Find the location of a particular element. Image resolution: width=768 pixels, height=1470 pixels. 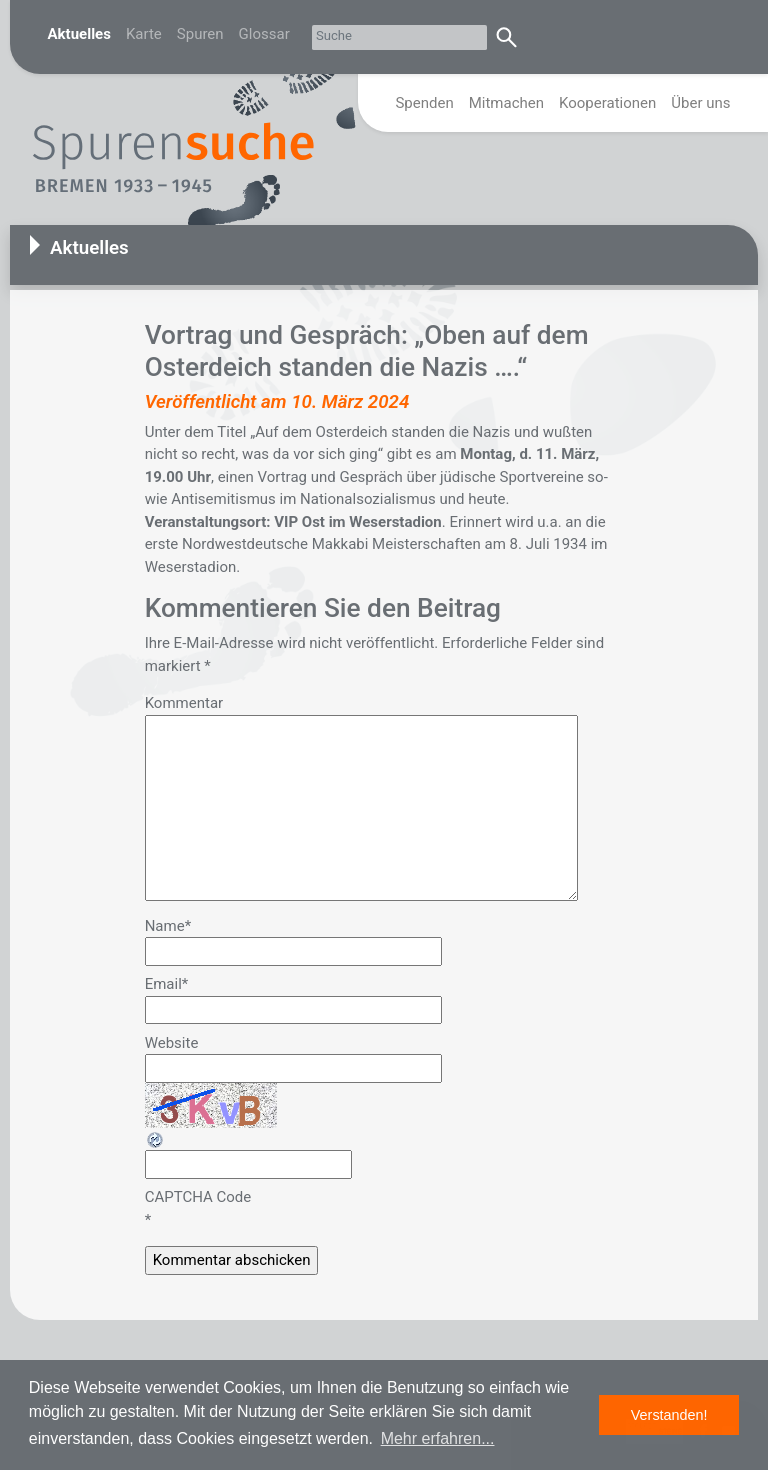

Aktuelles is located at coordinates (79, 34).